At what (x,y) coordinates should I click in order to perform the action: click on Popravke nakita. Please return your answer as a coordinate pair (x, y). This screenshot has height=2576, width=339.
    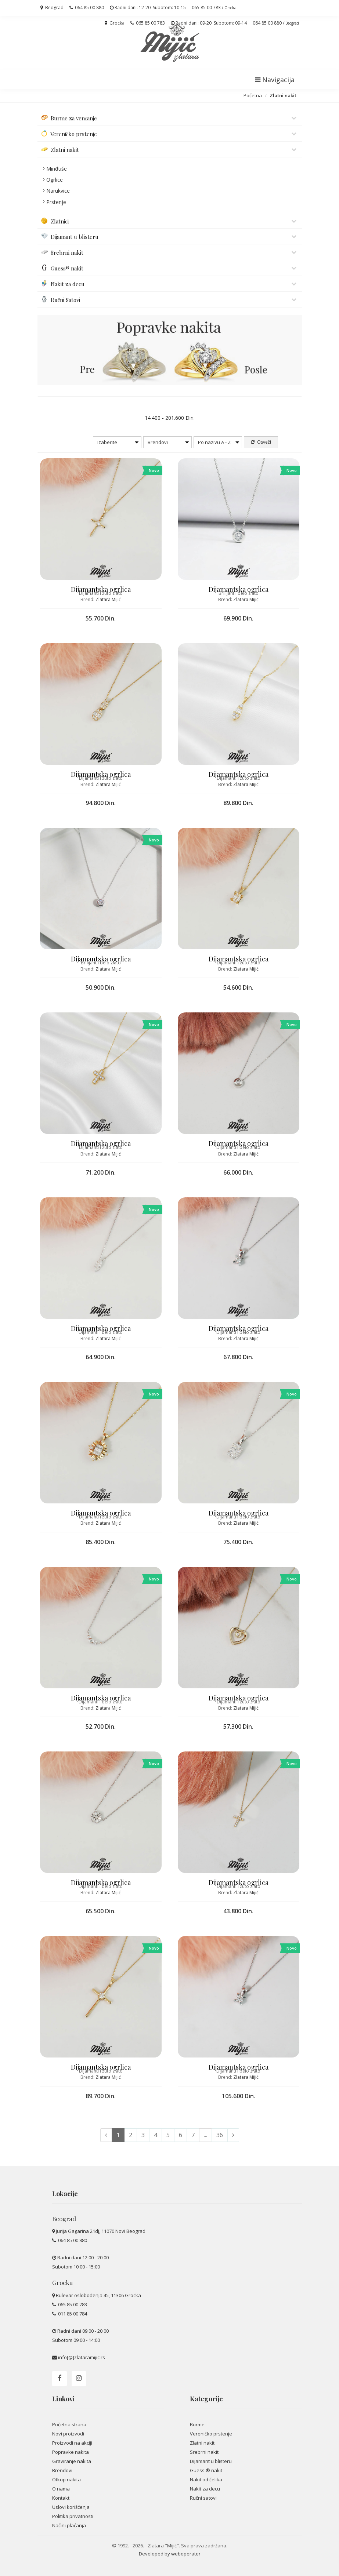
    Looking at the image, I should click on (70, 2452).